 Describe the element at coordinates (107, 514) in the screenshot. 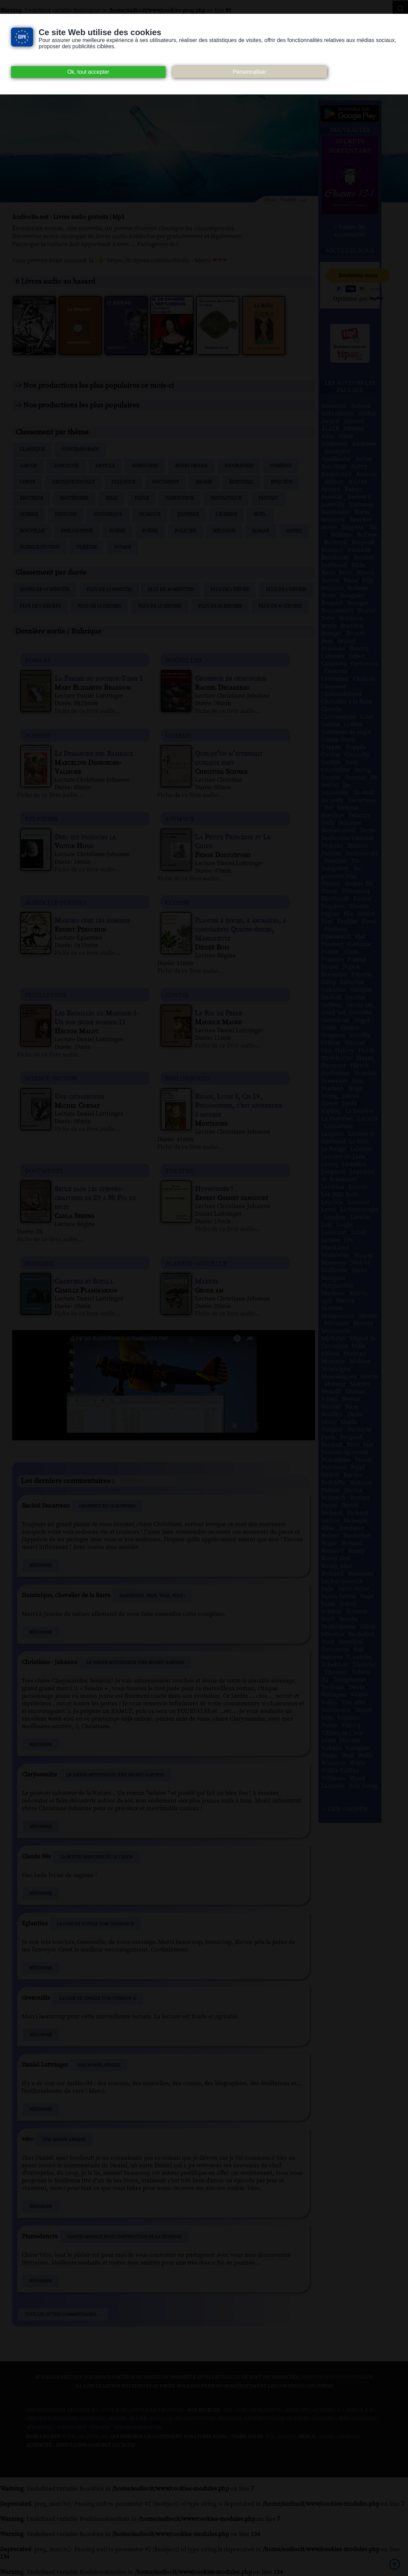

I see `Historique` at that location.